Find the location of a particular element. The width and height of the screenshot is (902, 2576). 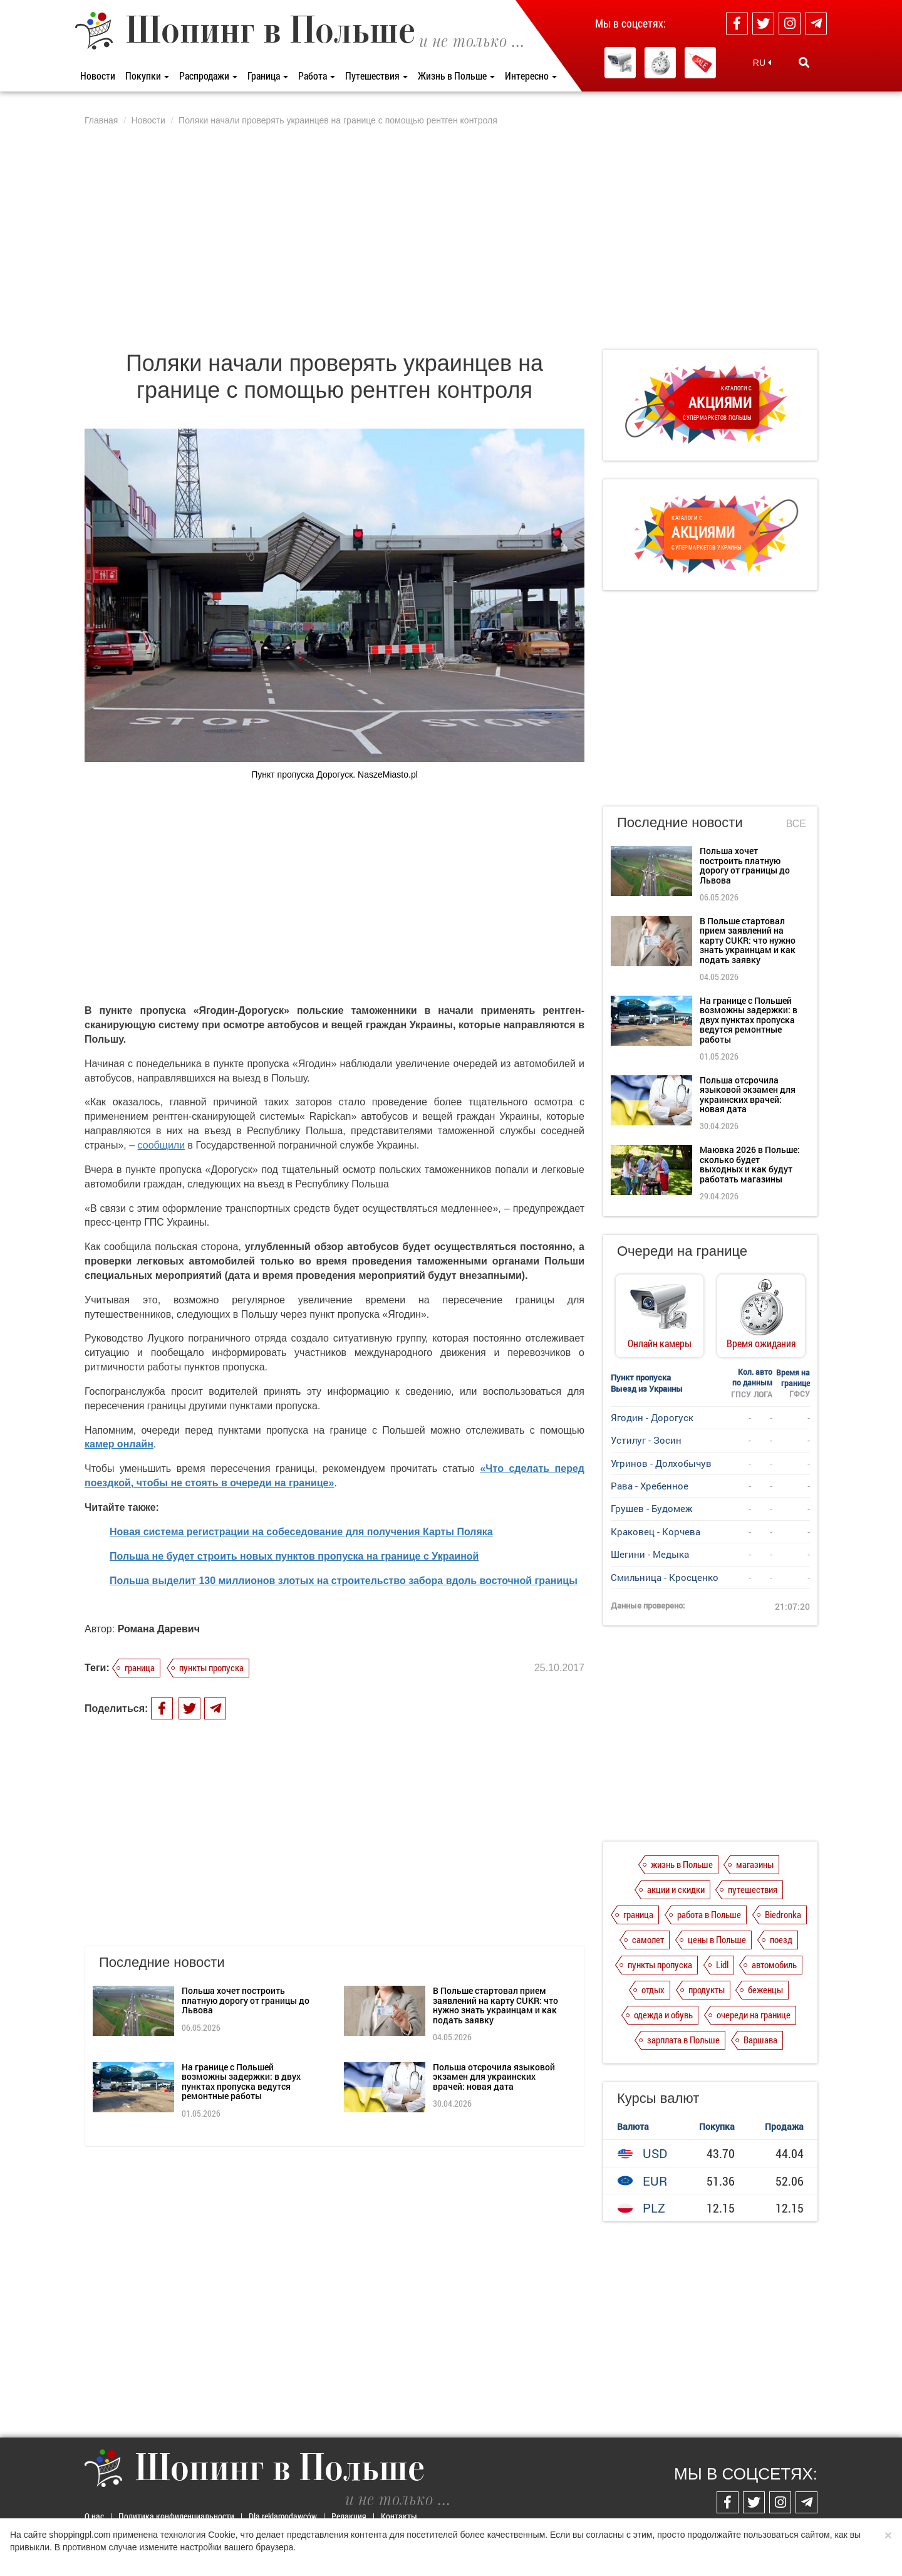

одежда и обувь is located at coordinates (663, 2014).